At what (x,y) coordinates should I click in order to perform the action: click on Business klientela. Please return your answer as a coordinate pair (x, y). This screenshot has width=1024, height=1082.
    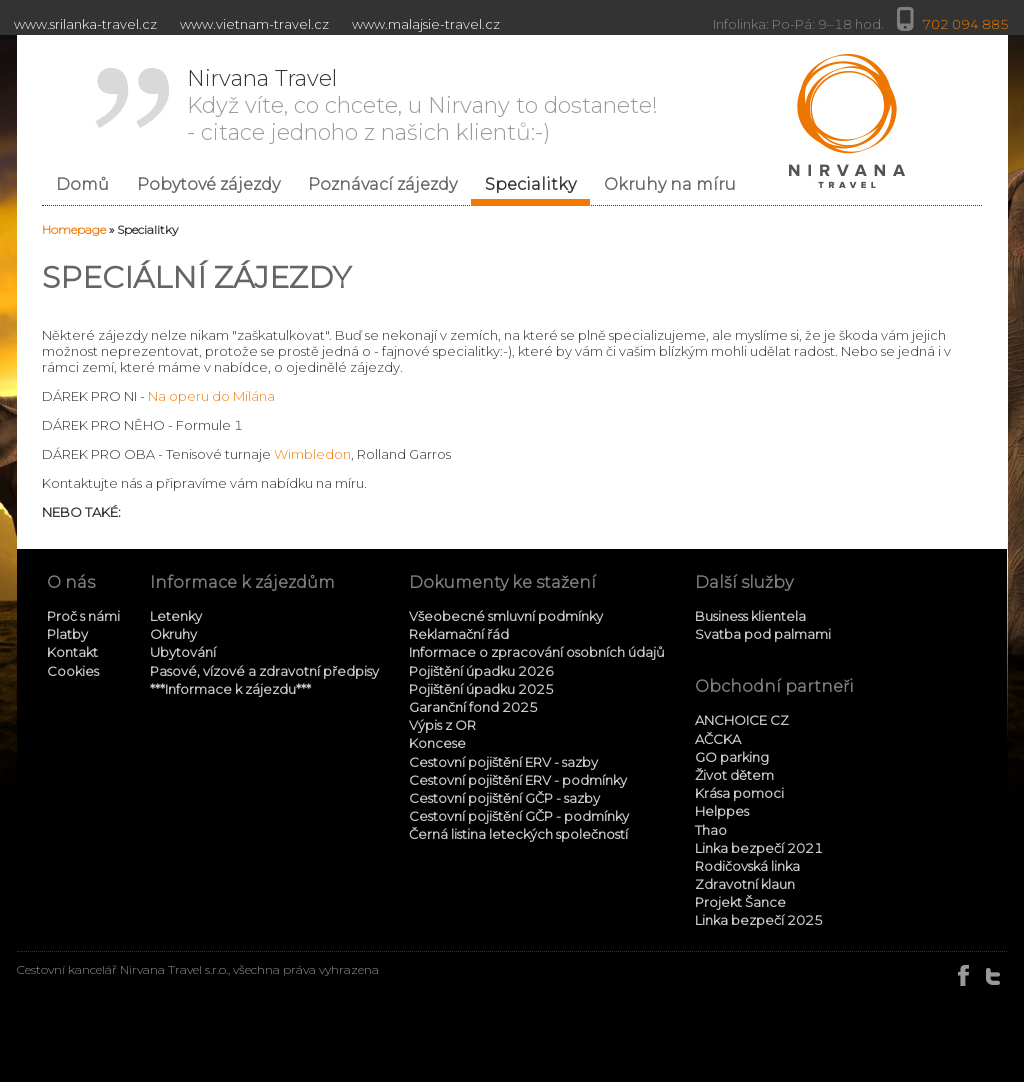
    Looking at the image, I should click on (750, 616).